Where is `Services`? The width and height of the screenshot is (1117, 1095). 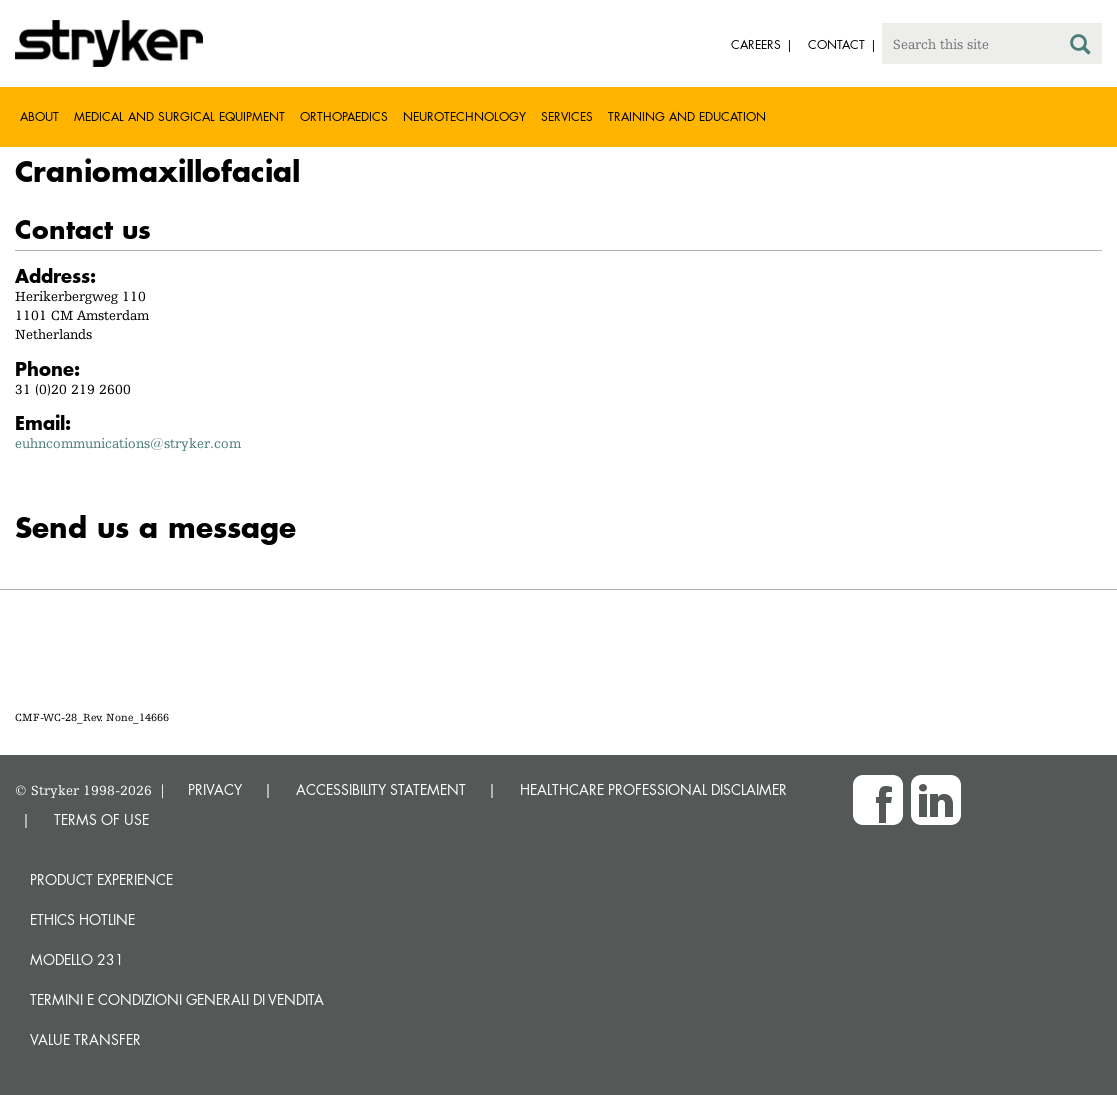 Services is located at coordinates (567, 116).